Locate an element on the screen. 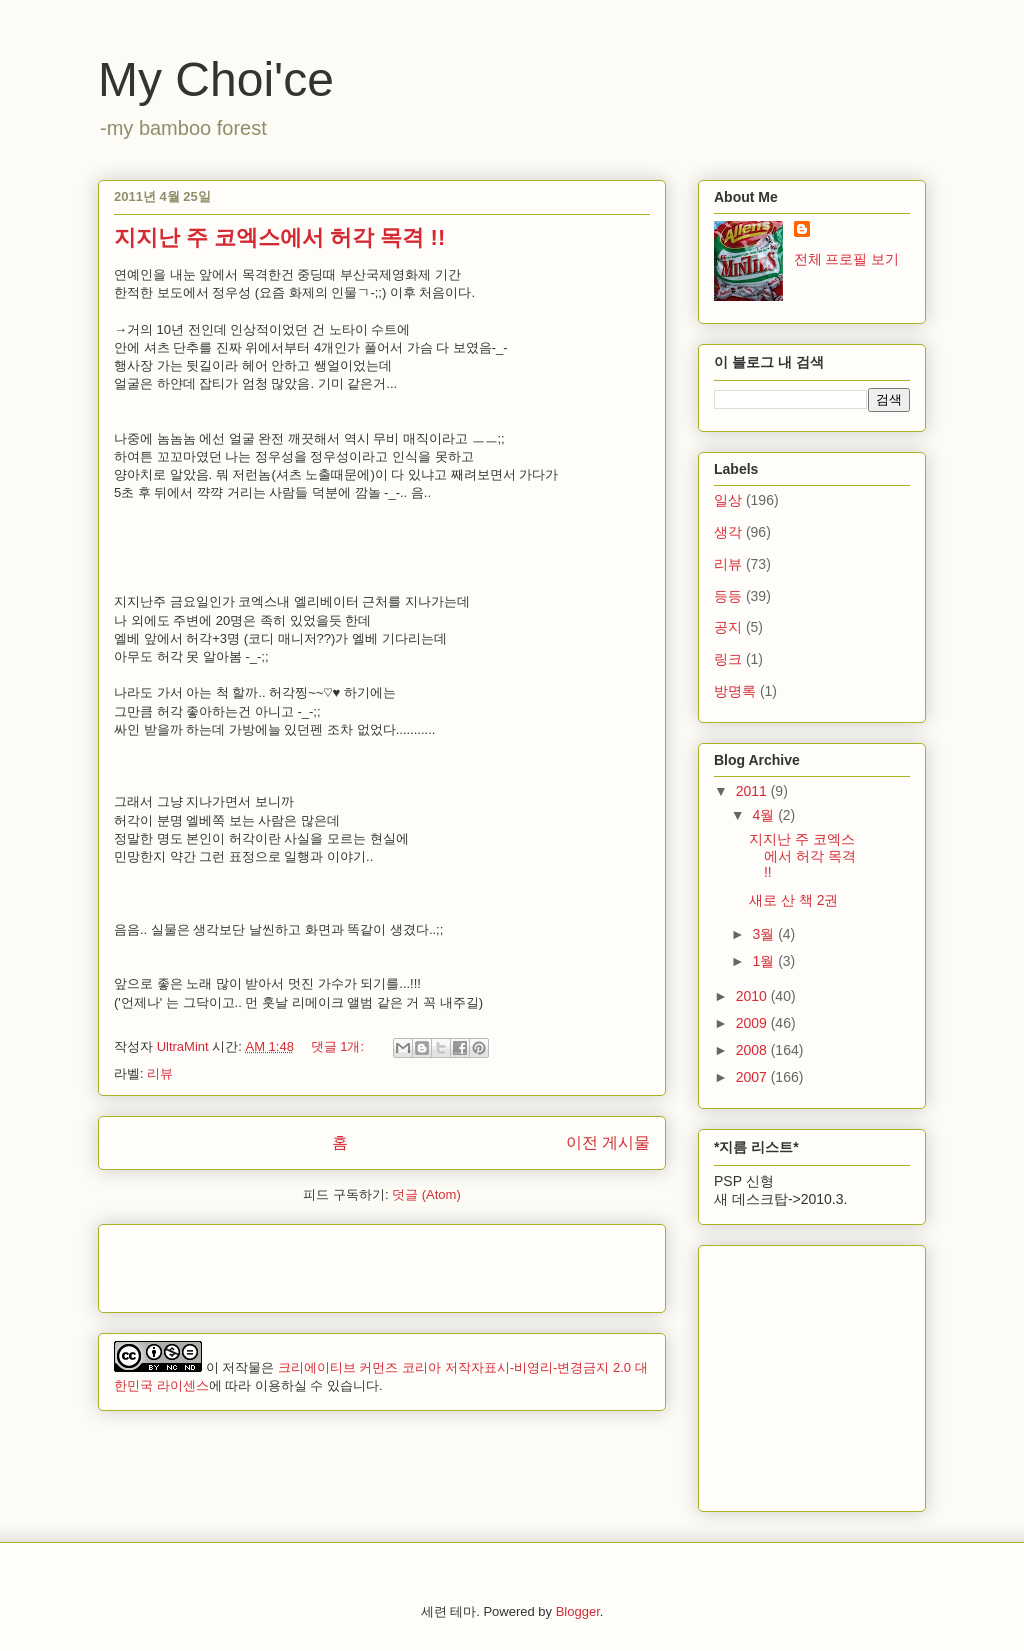  이전 게시물 is located at coordinates (608, 1142).